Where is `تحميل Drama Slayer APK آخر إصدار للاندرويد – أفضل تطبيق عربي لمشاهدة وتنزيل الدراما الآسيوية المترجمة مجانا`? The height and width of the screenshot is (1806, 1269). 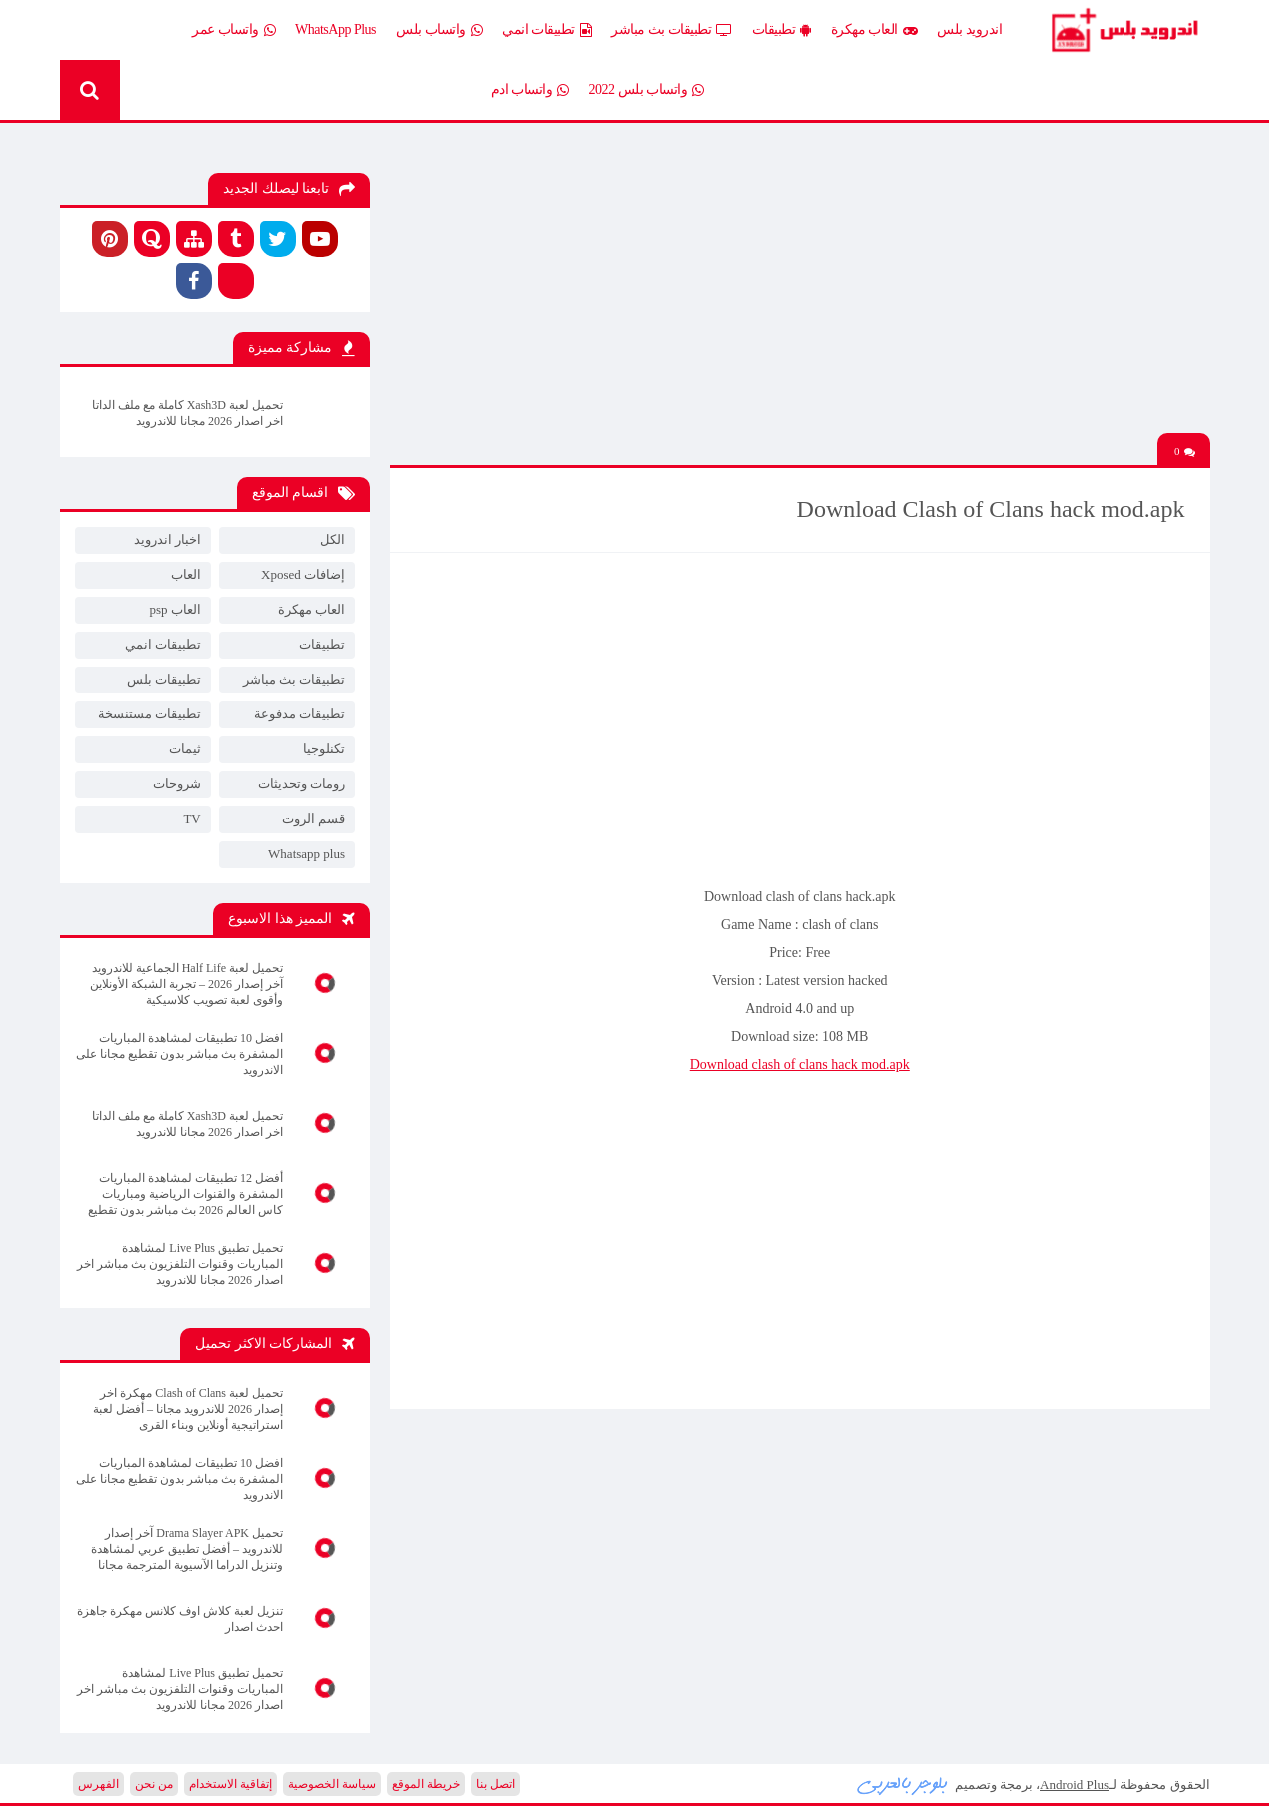
تحميل Drama Slayer APK آخر إصدار للاندرويد – أفضل تطبيق عربي لمشاهدة وتنزيل الدراما الآسيوية المترجمة مجانا is located at coordinates (187, 1549).